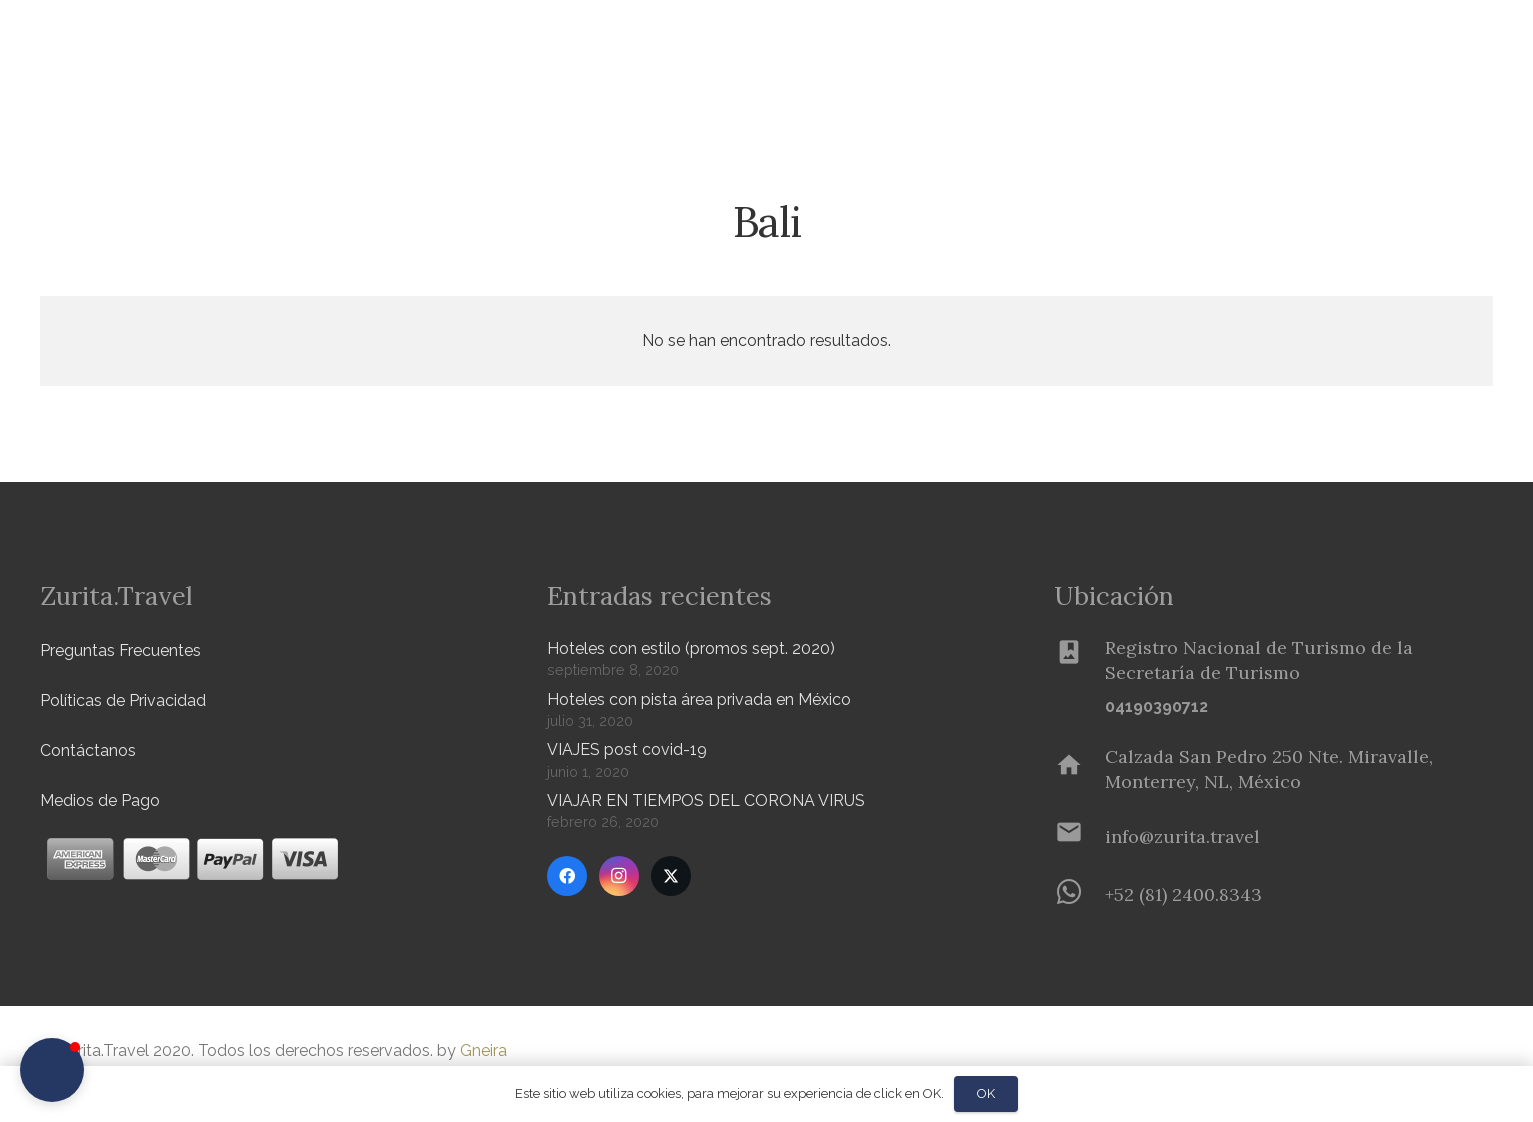 The height and width of the screenshot is (1122, 1533). I want to click on Hoteles con pista área privada en México, so click(699, 699).